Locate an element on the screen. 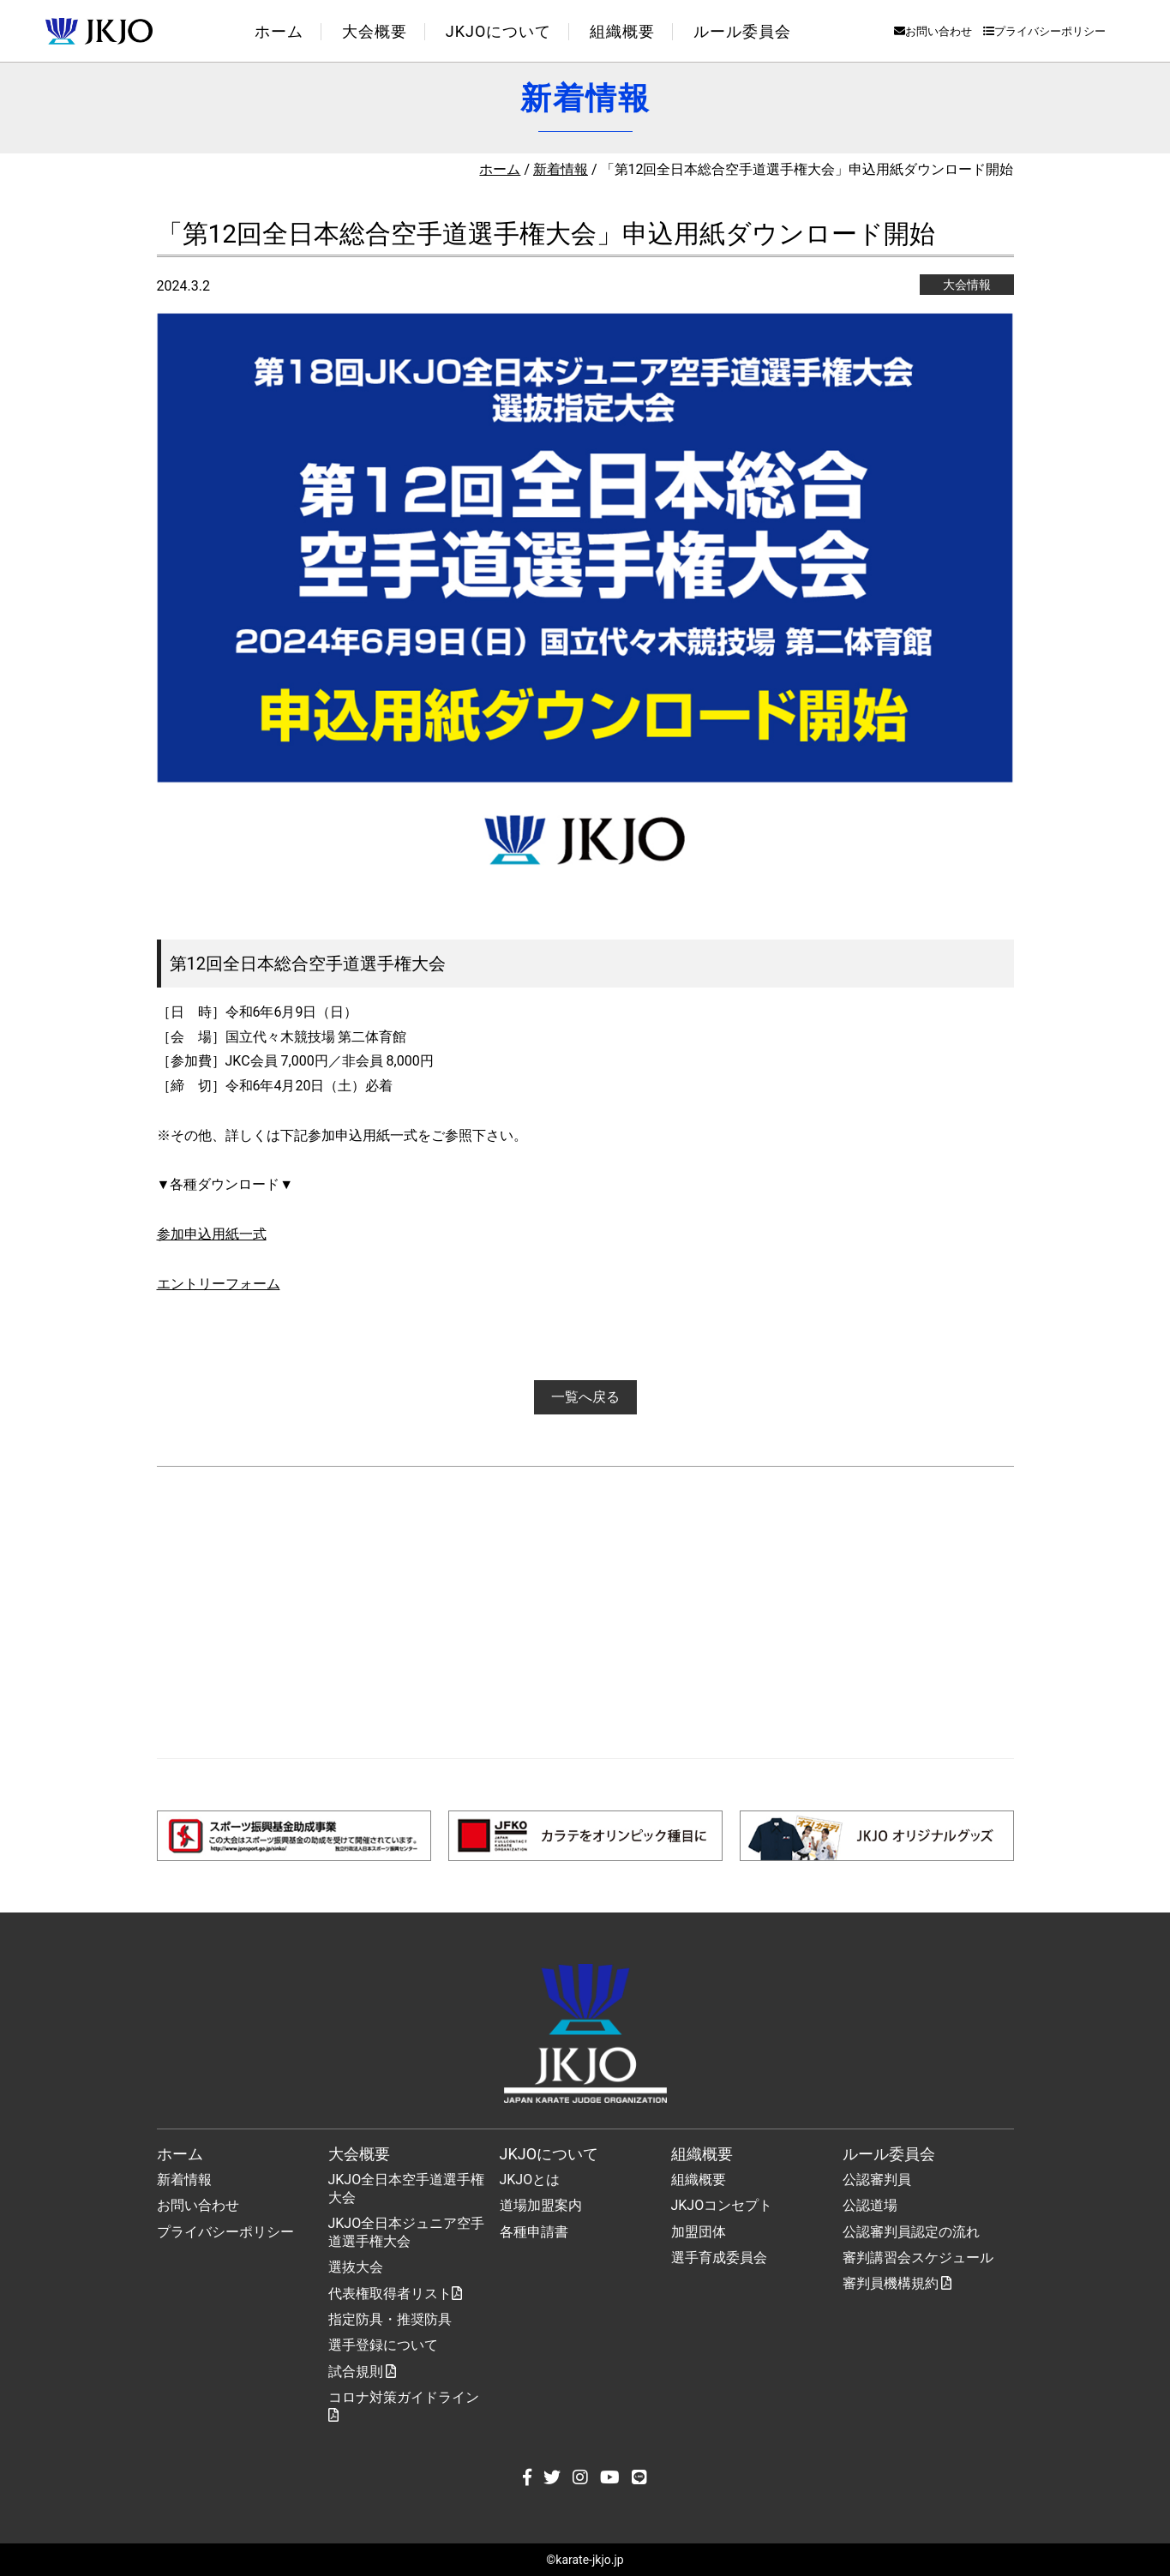 The width and height of the screenshot is (1170, 2576). お問い合わせ is located at coordinates (933, 31).